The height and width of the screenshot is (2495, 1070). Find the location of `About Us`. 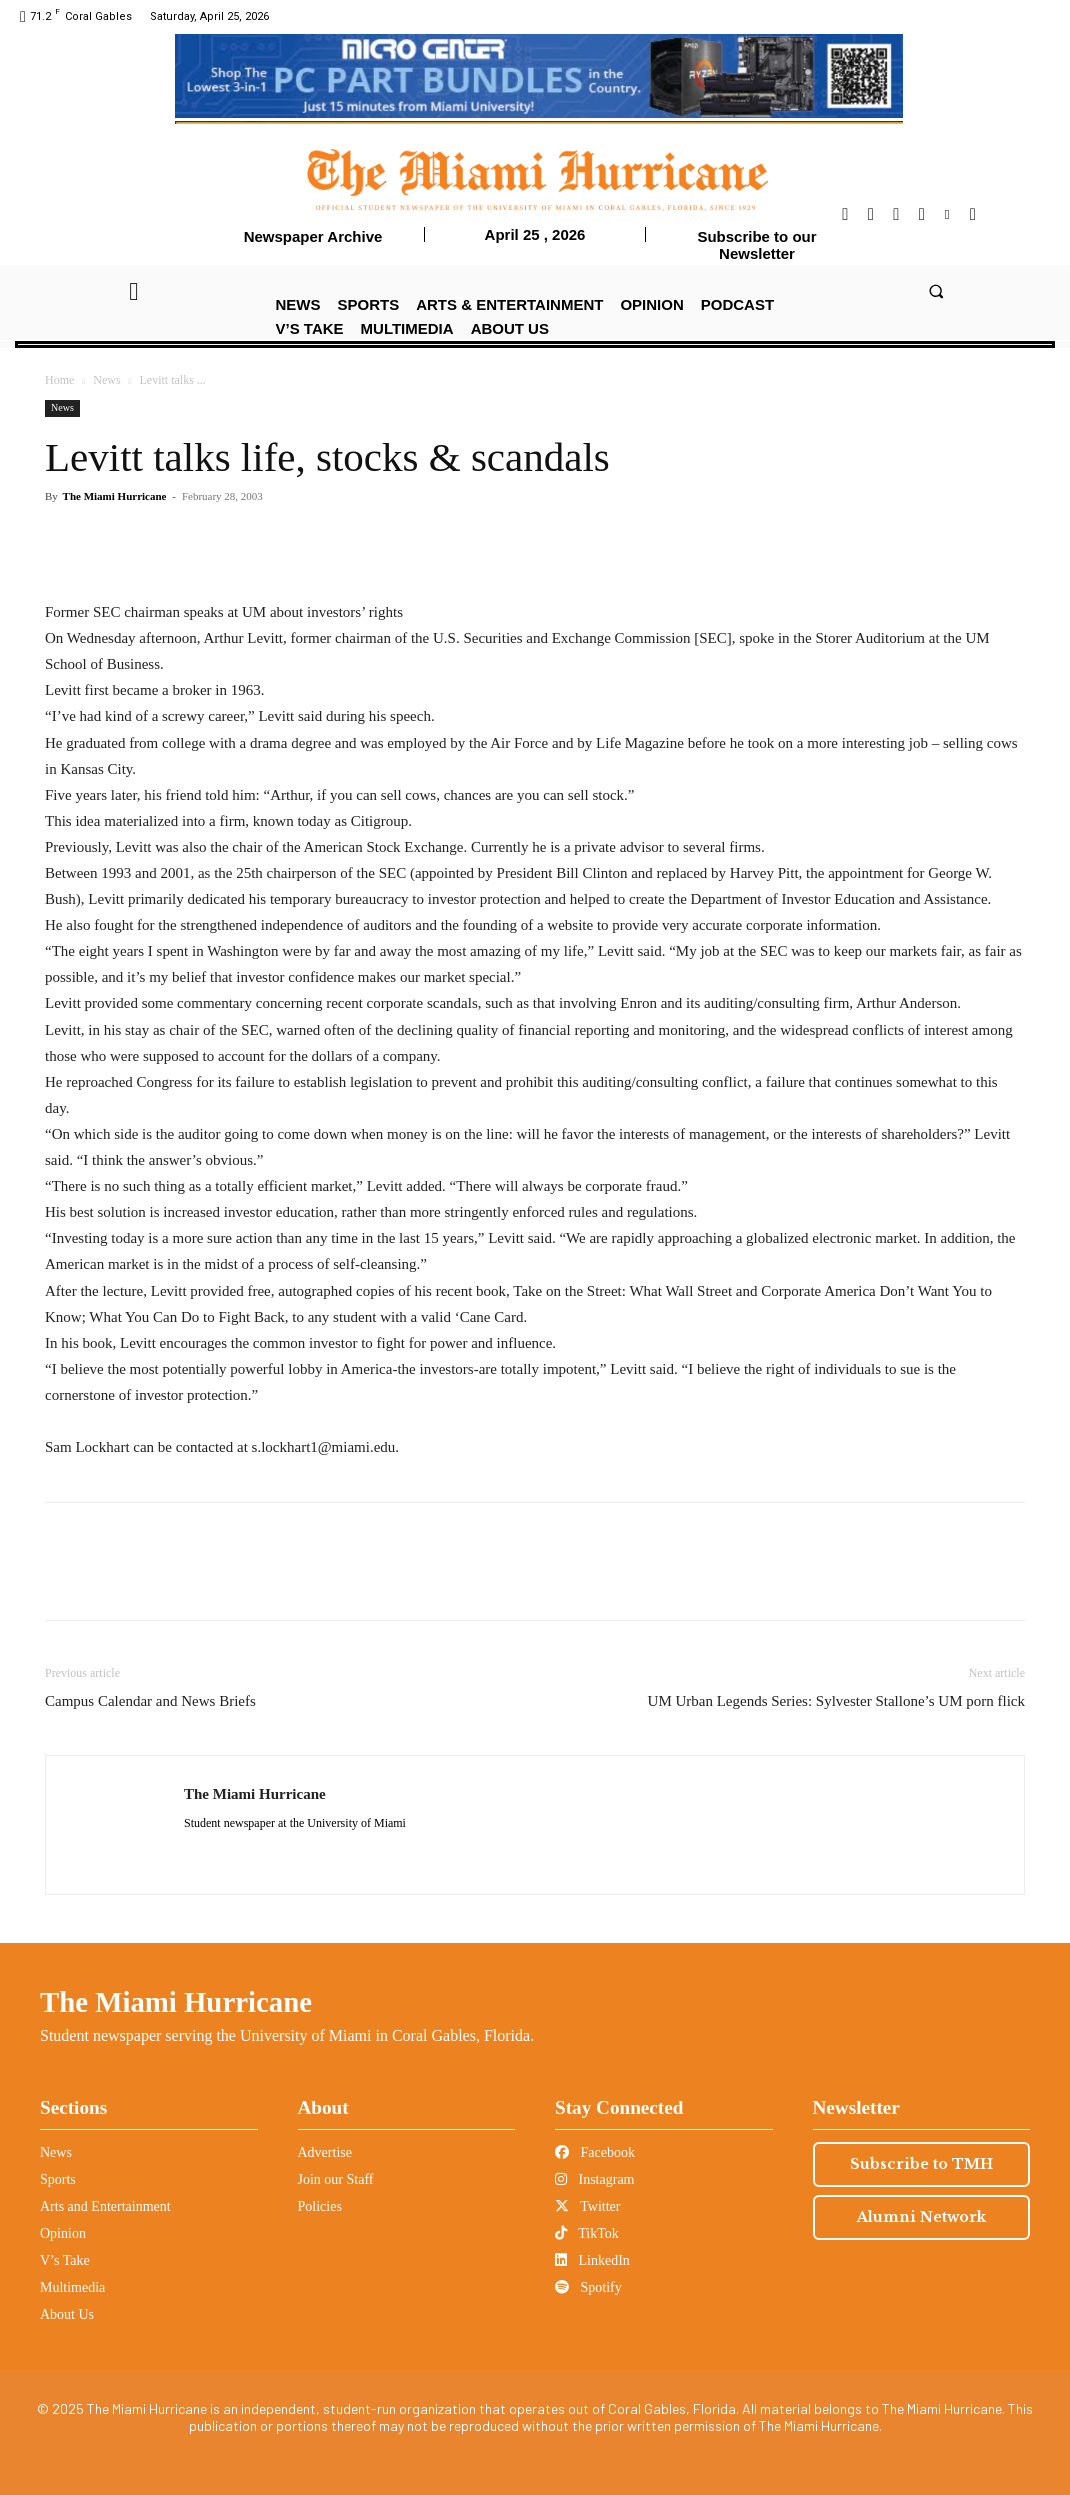

About Us is located at coordinates (67, 2314).